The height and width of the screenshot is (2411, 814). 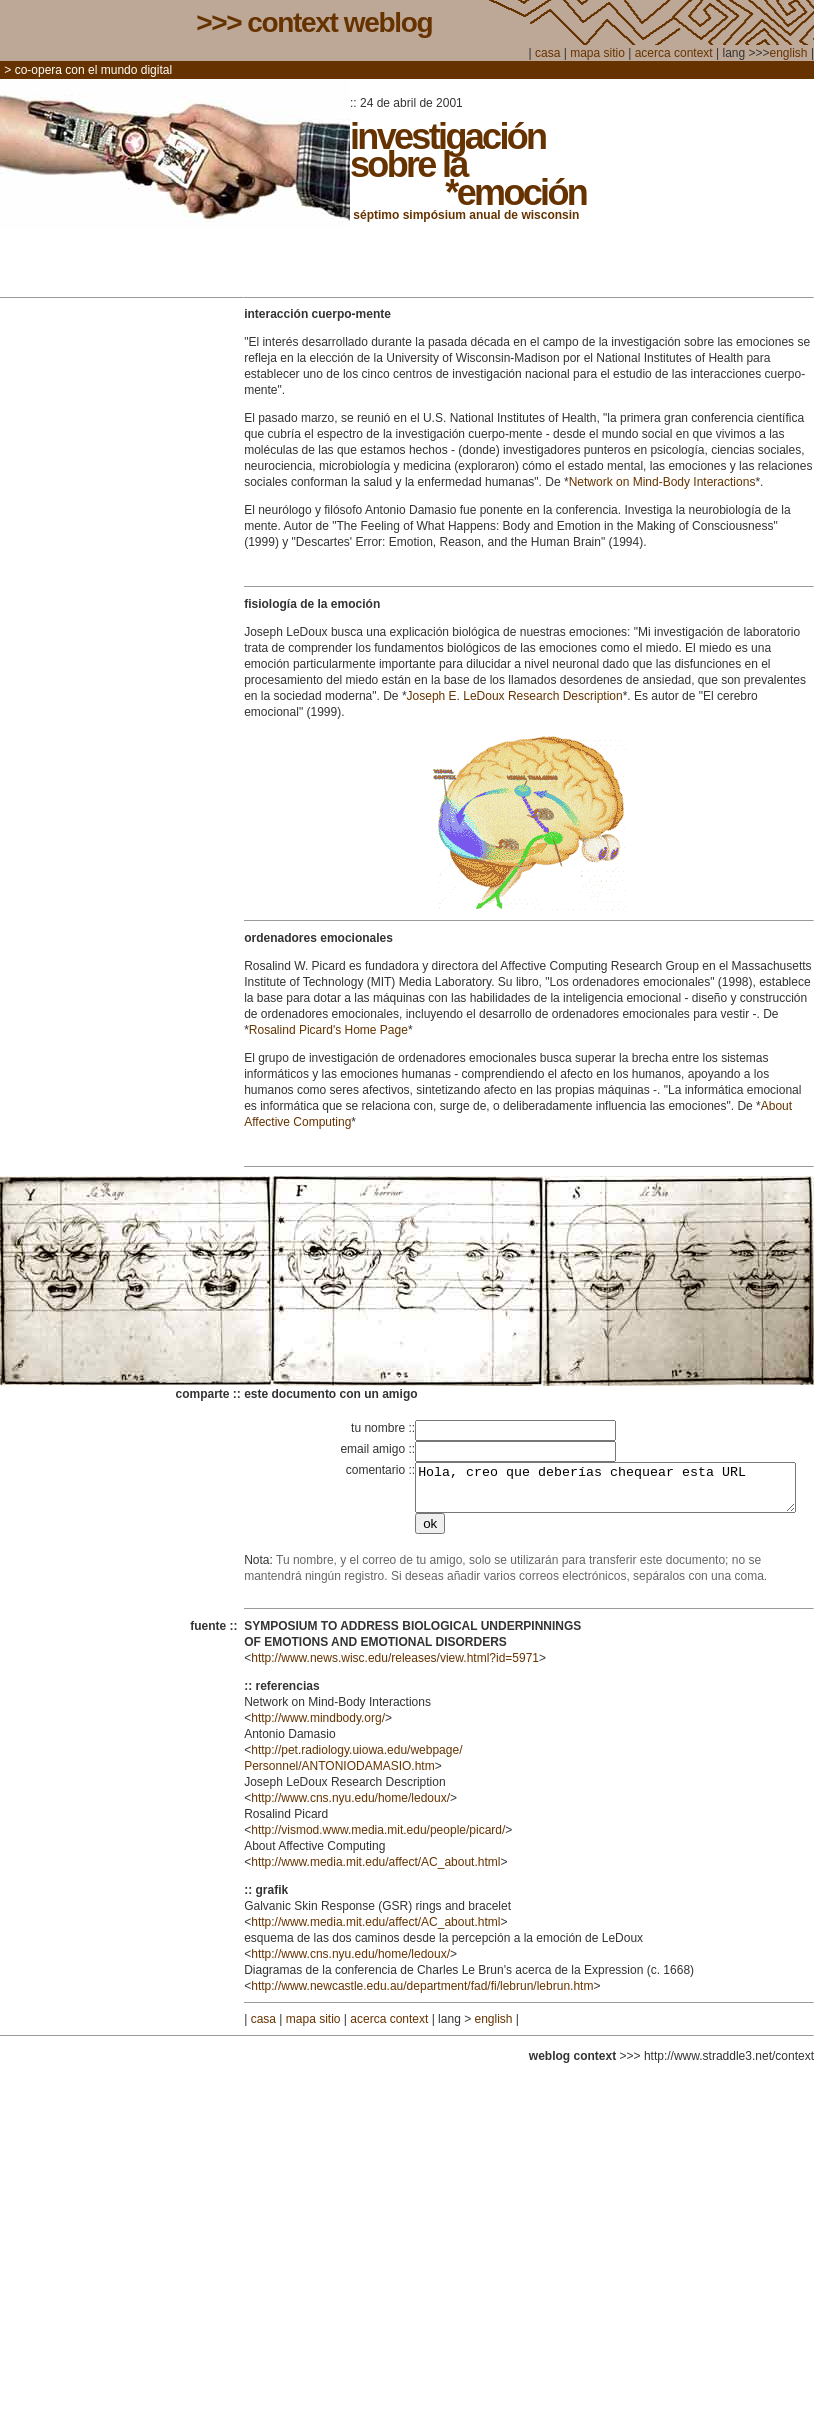 What do you see at coordinates (328, 1030) in the screenshot?
I see `Rosalind Picard's Home Page` at bounding box center [328, 1030].